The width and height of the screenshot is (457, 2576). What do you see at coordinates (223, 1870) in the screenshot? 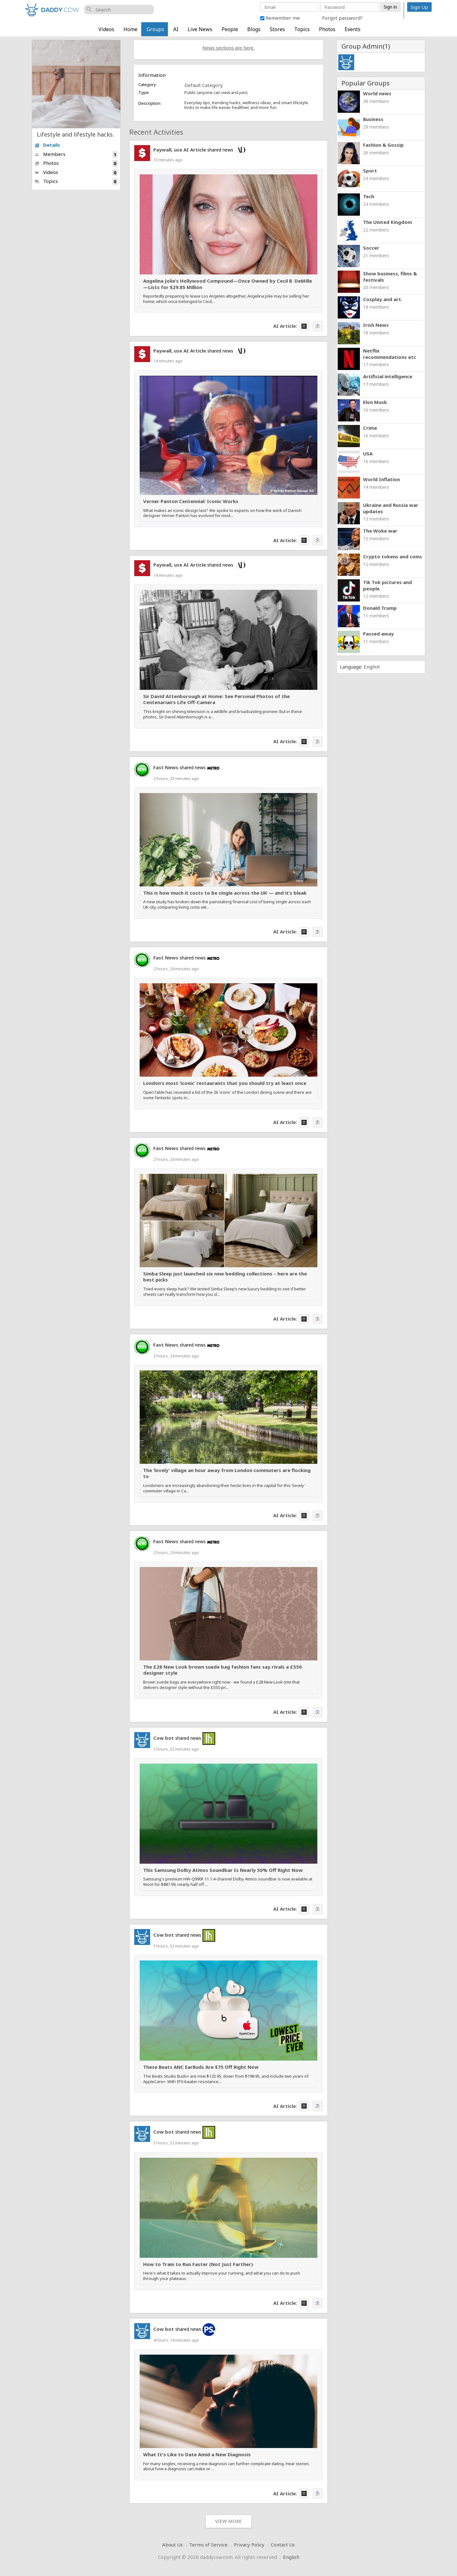
I see `This Samsung Dolby Atmos Soundbar Is Nearly 50% Off Right Now` at bounding box center [223, 1870].